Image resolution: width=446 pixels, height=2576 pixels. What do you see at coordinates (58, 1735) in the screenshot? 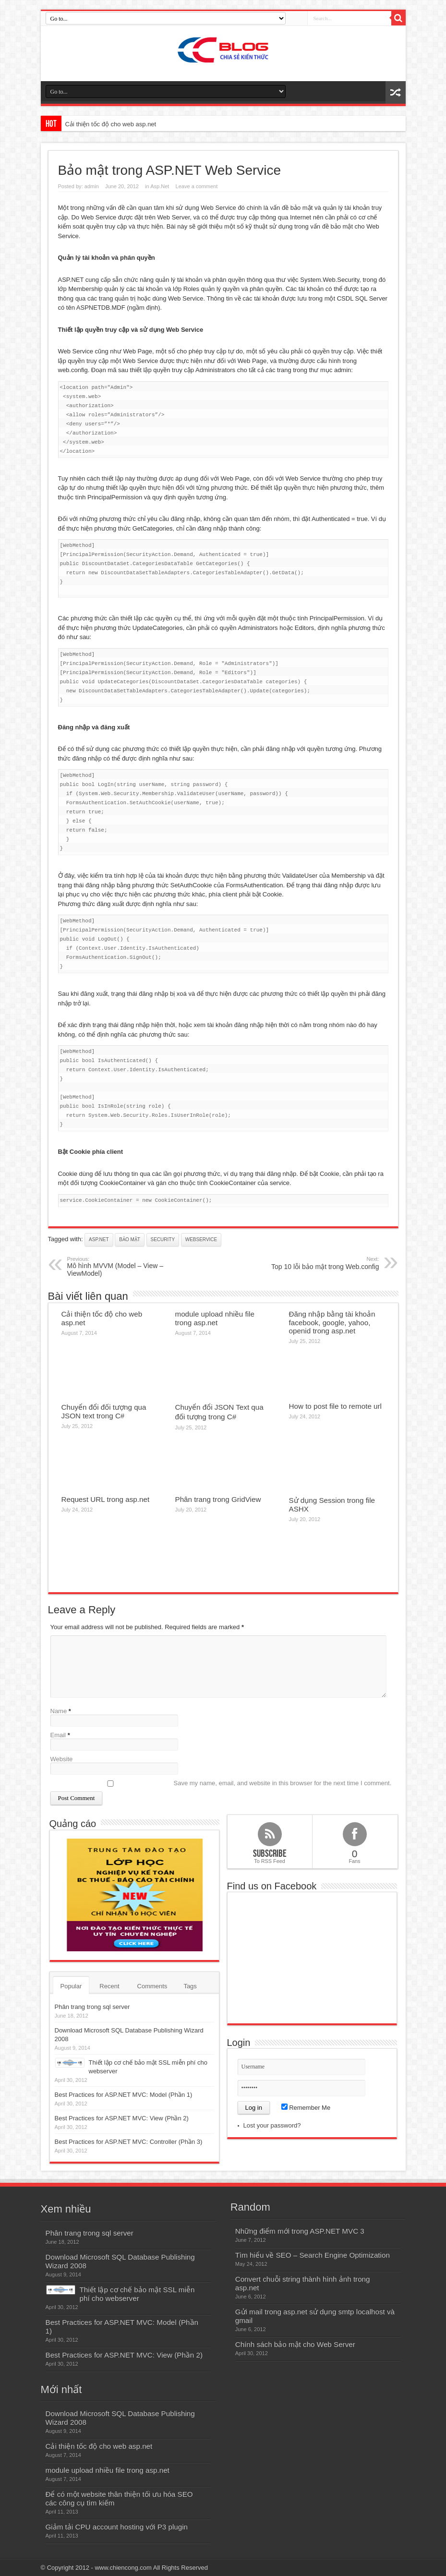
I see `Email` at bounding box center [58, 1735].